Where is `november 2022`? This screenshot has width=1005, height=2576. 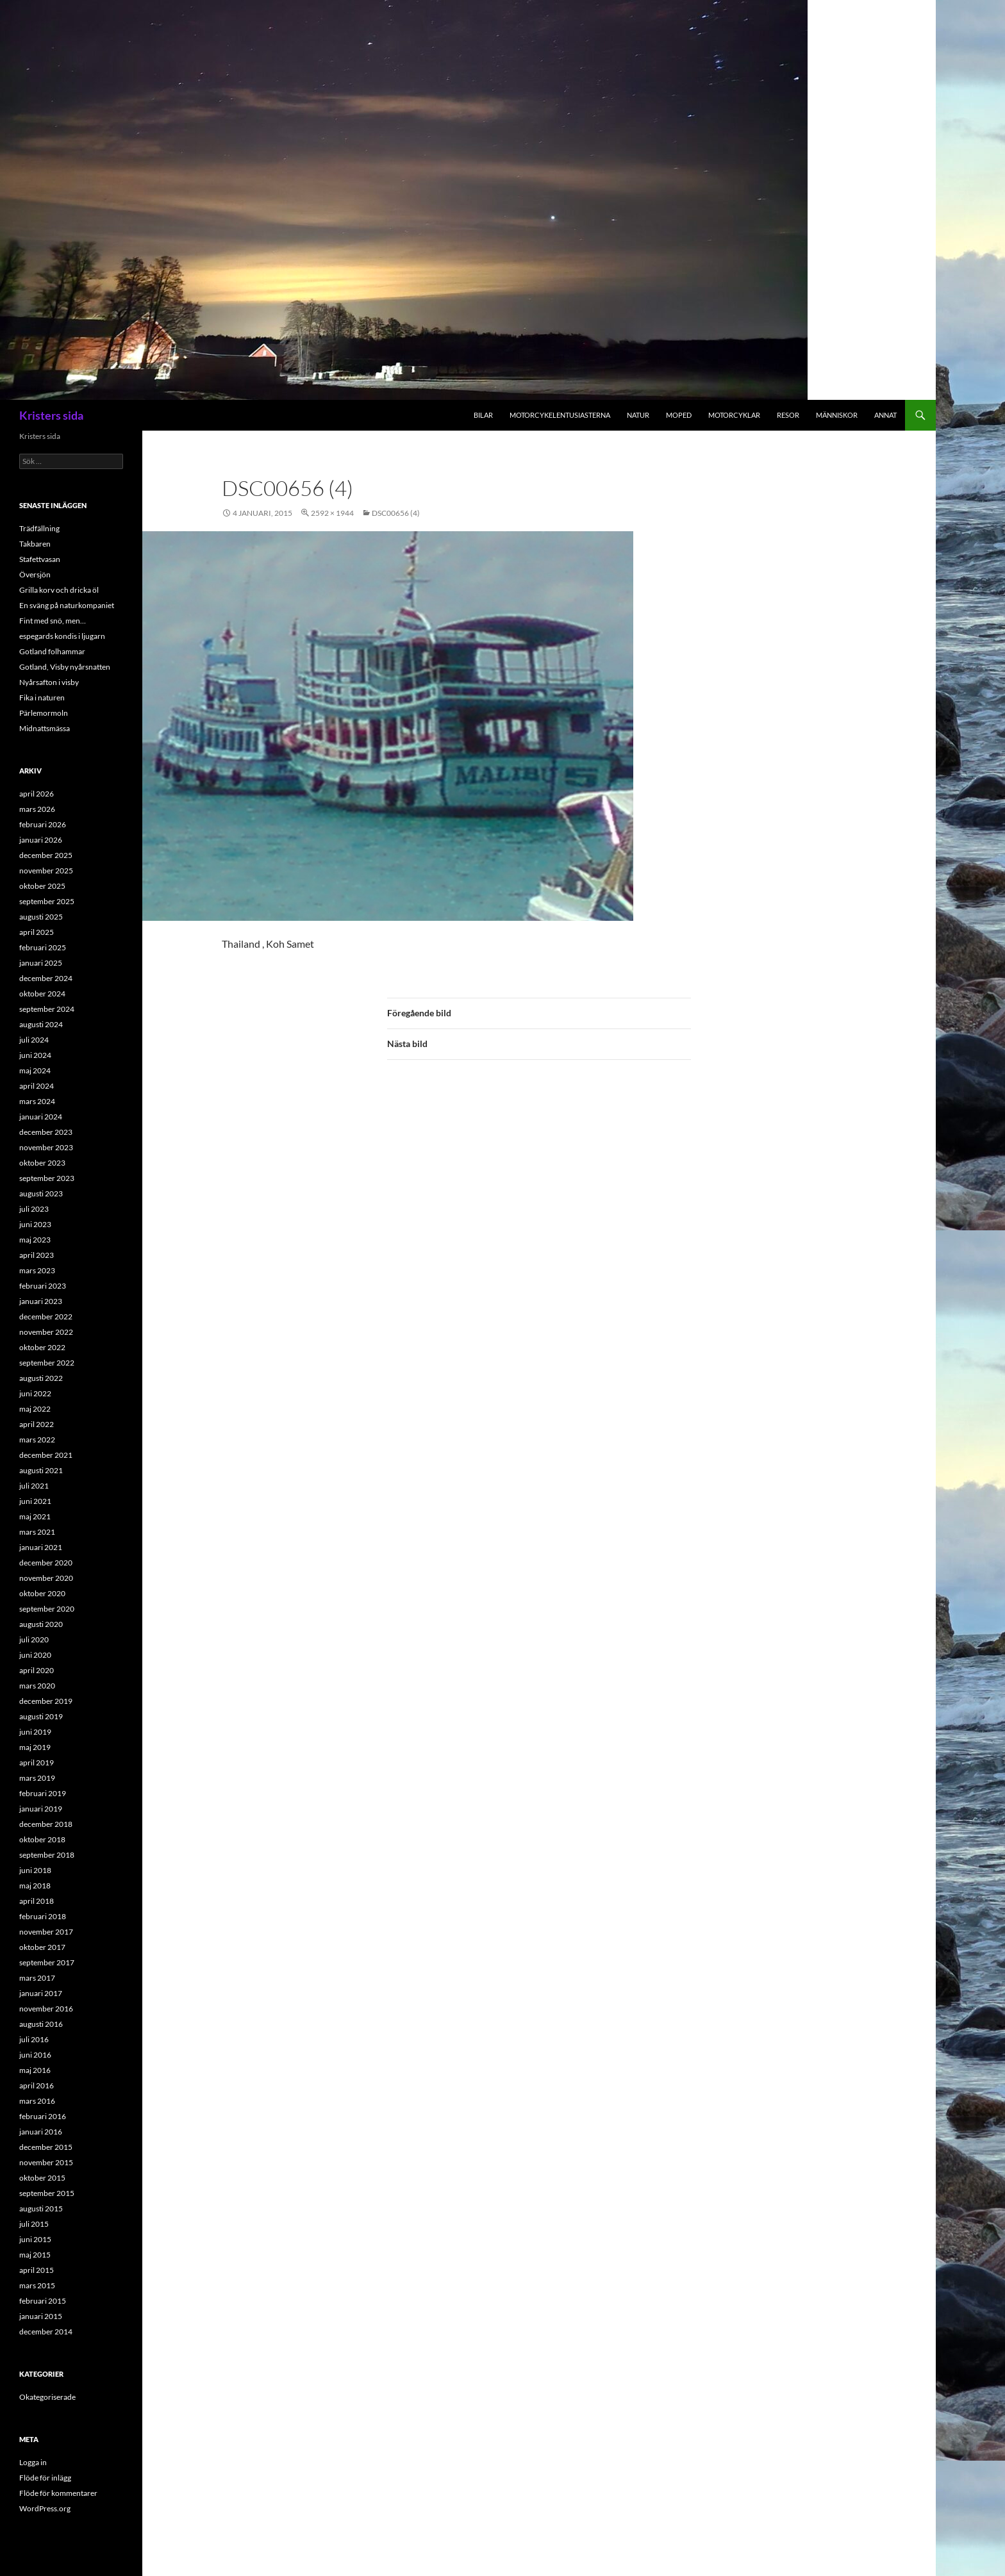
november 2022 is located at coordinates (46, 1332).